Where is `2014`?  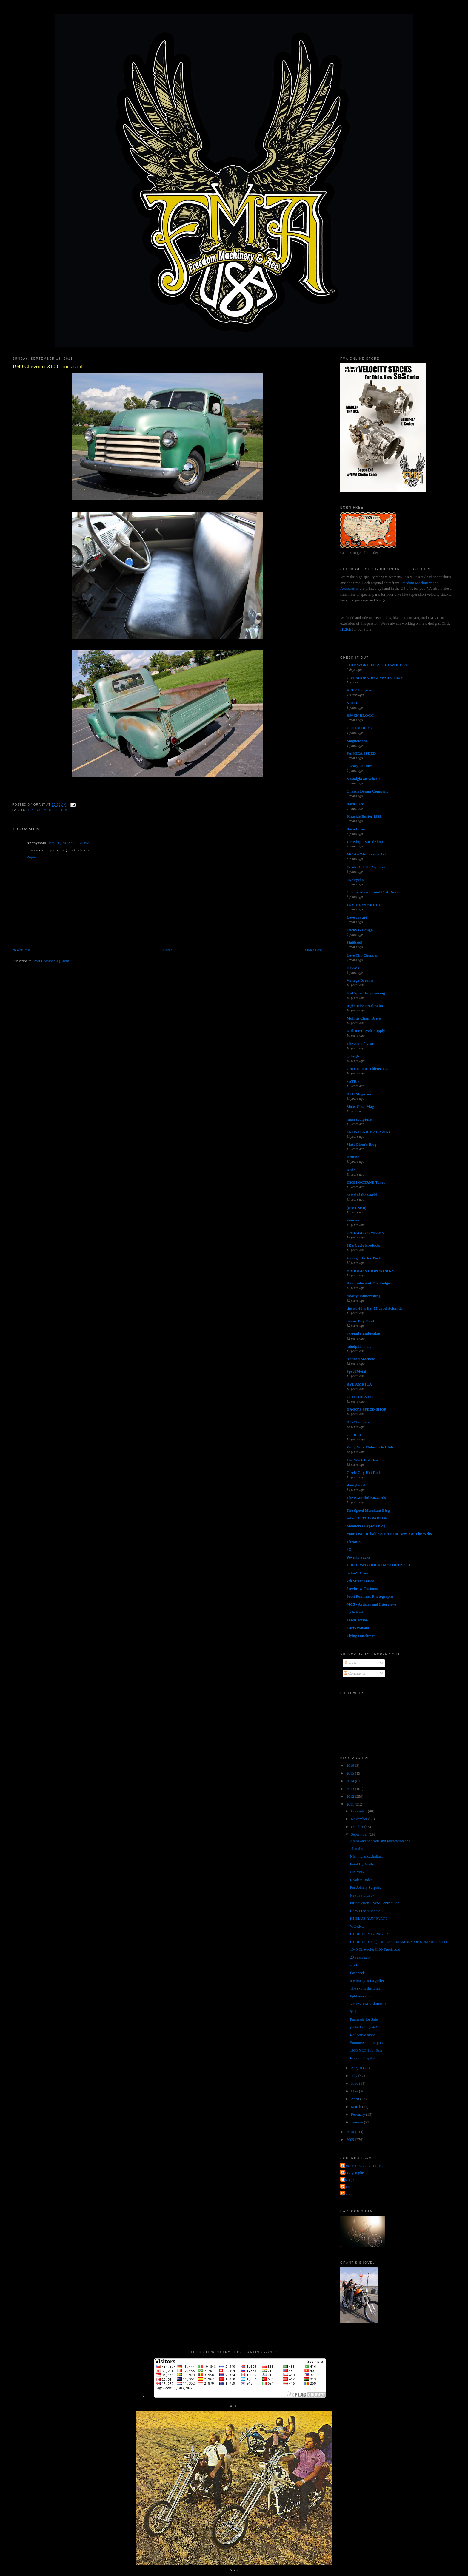 2014 is located at coordinates (350, 1781).